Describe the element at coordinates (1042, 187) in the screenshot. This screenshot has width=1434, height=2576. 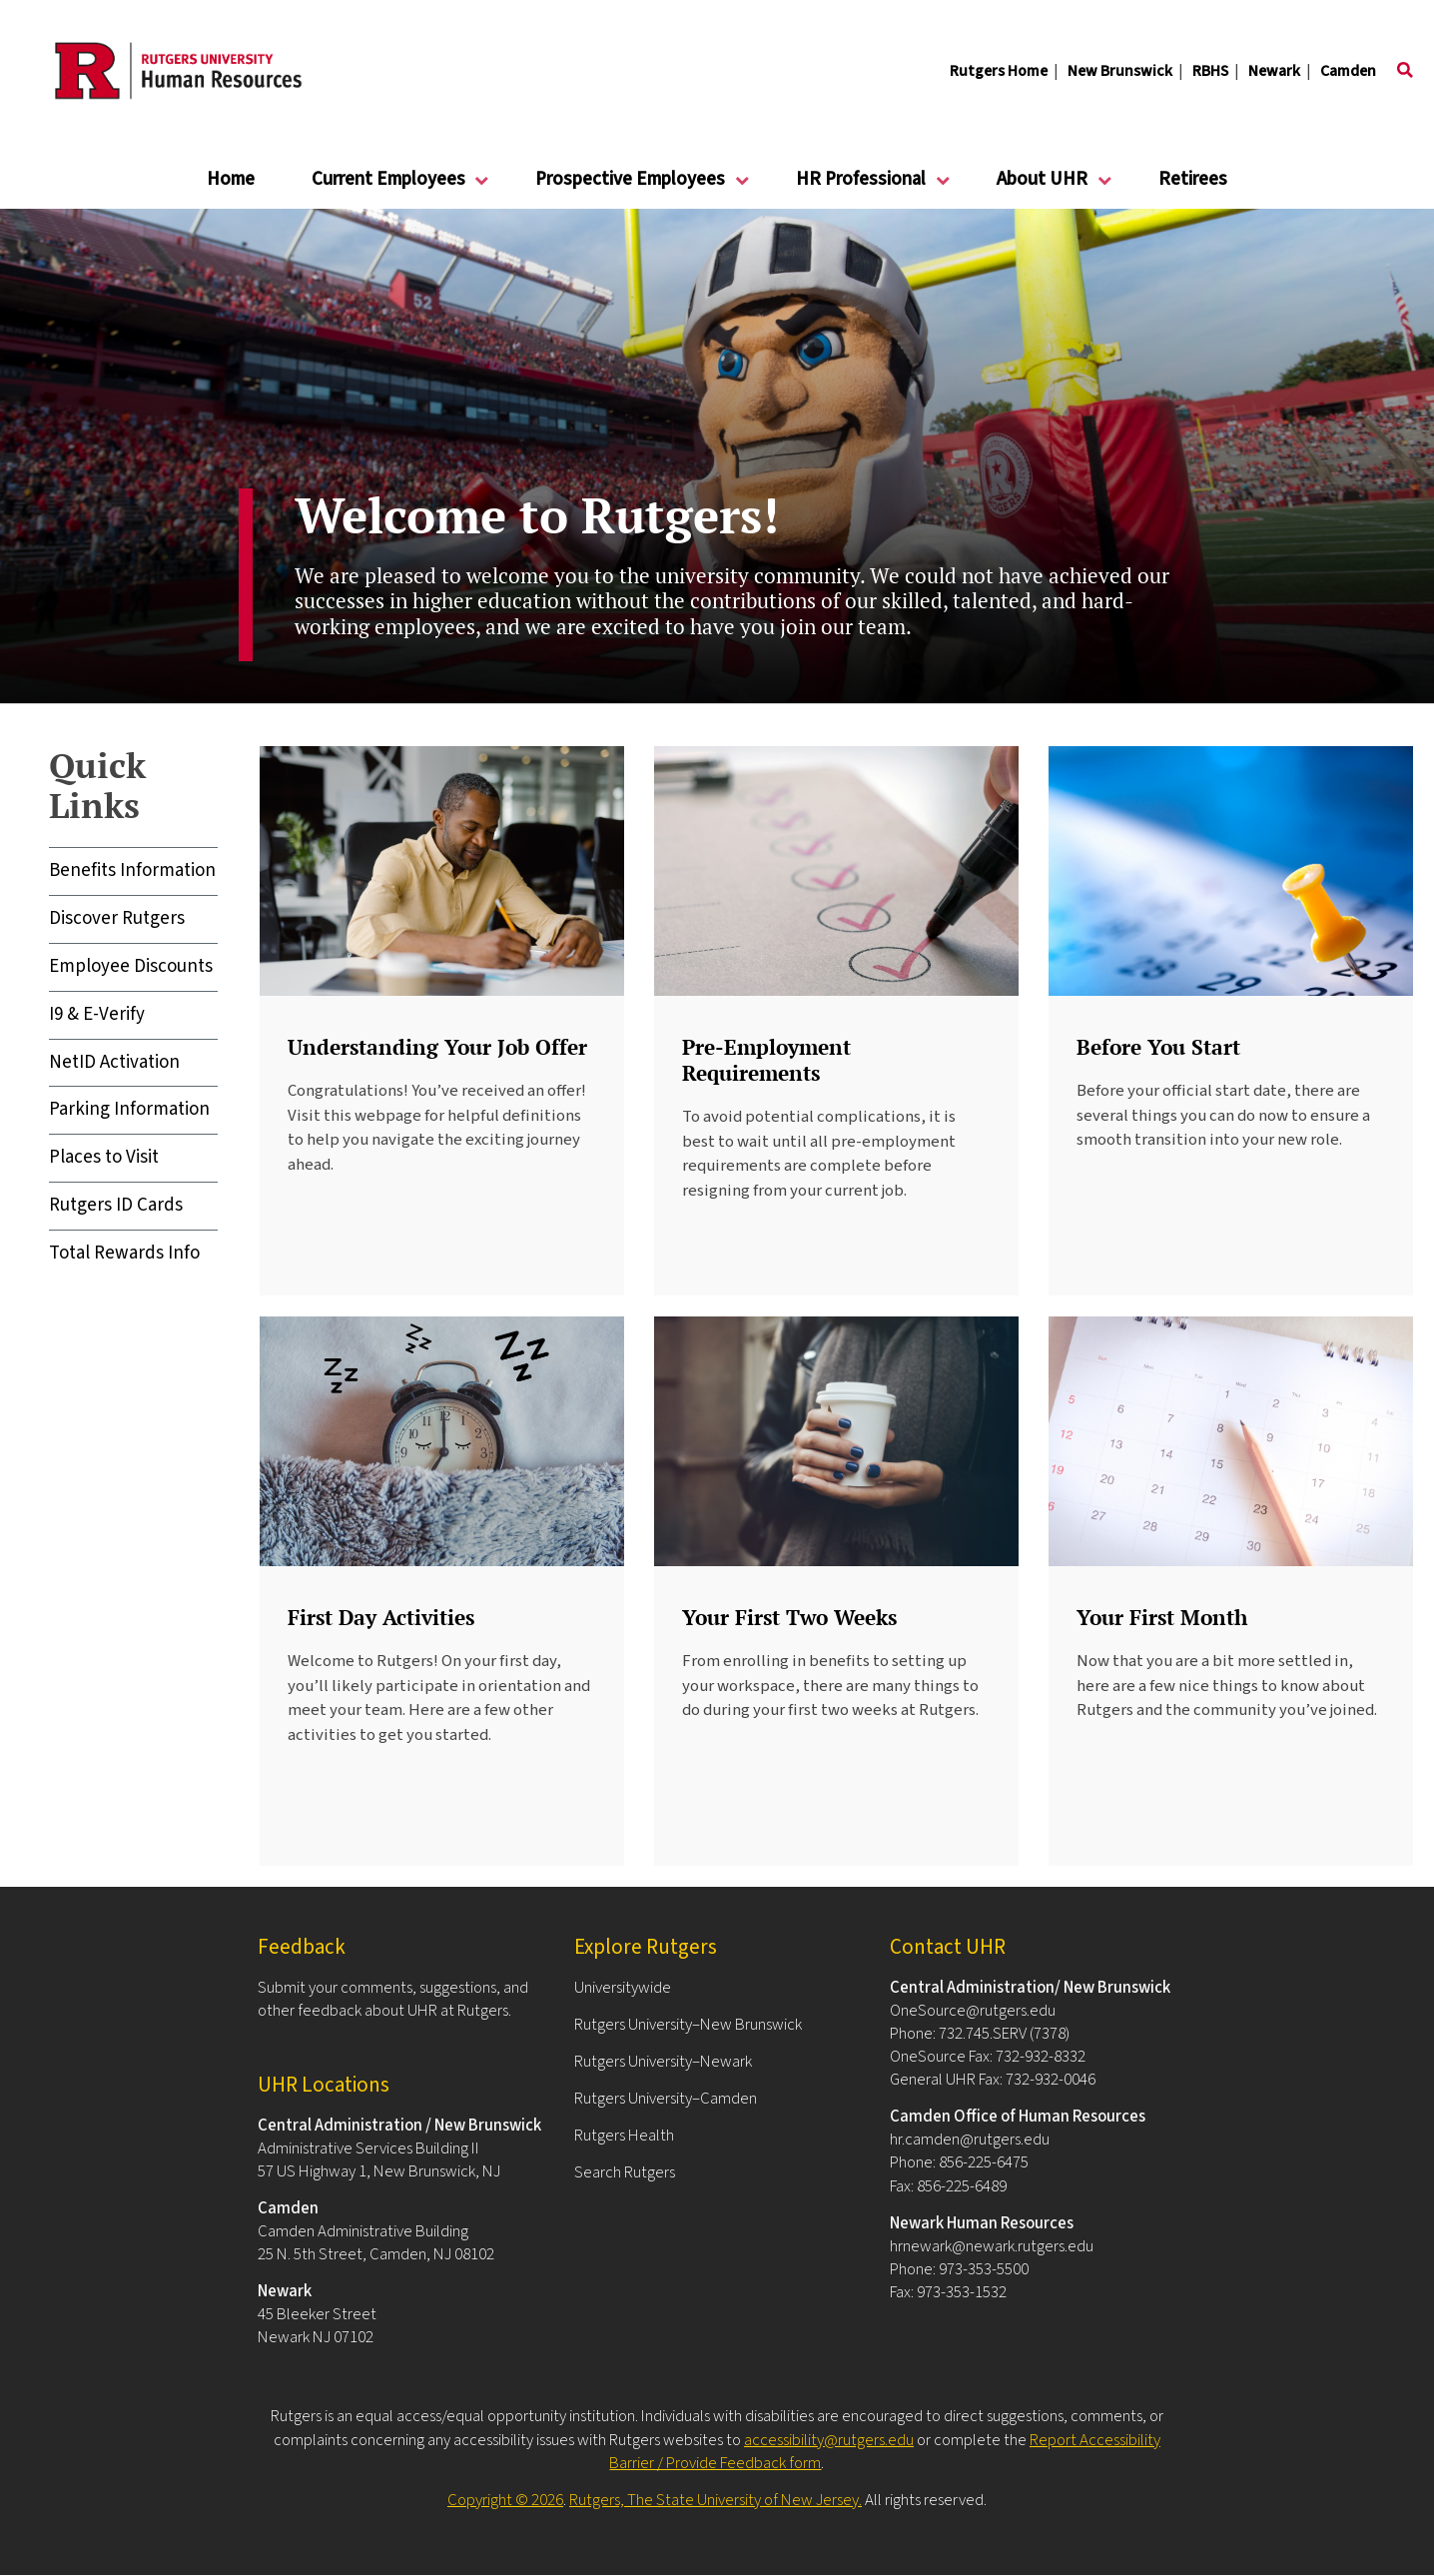
I see `About UHR` at that location.